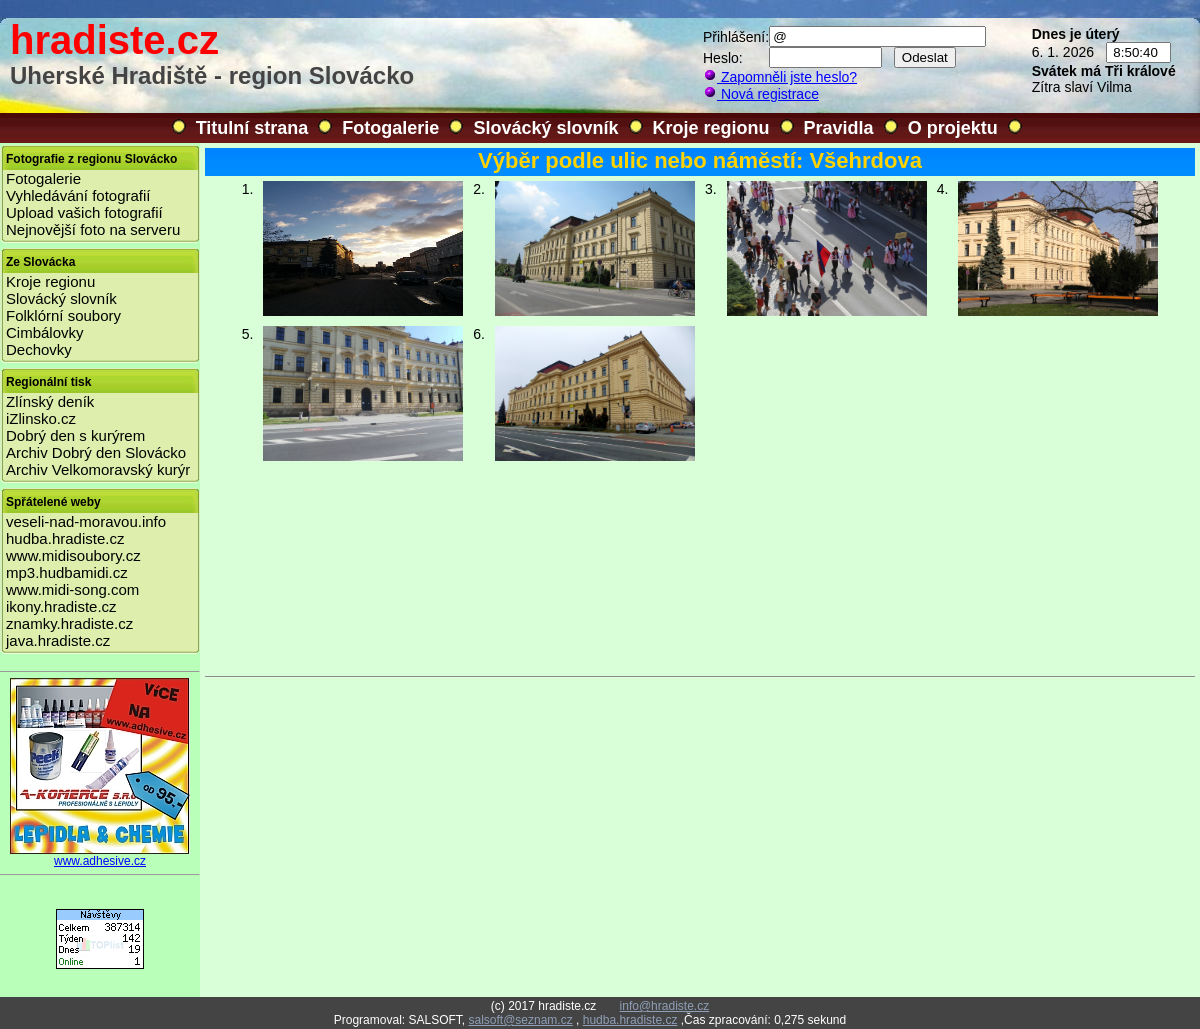 The image size is (1200, 1029). What do you see at coordinates (41, 418) in the screenshot?
I see `iZlinsko.cz` at bounding box center [41, 418].